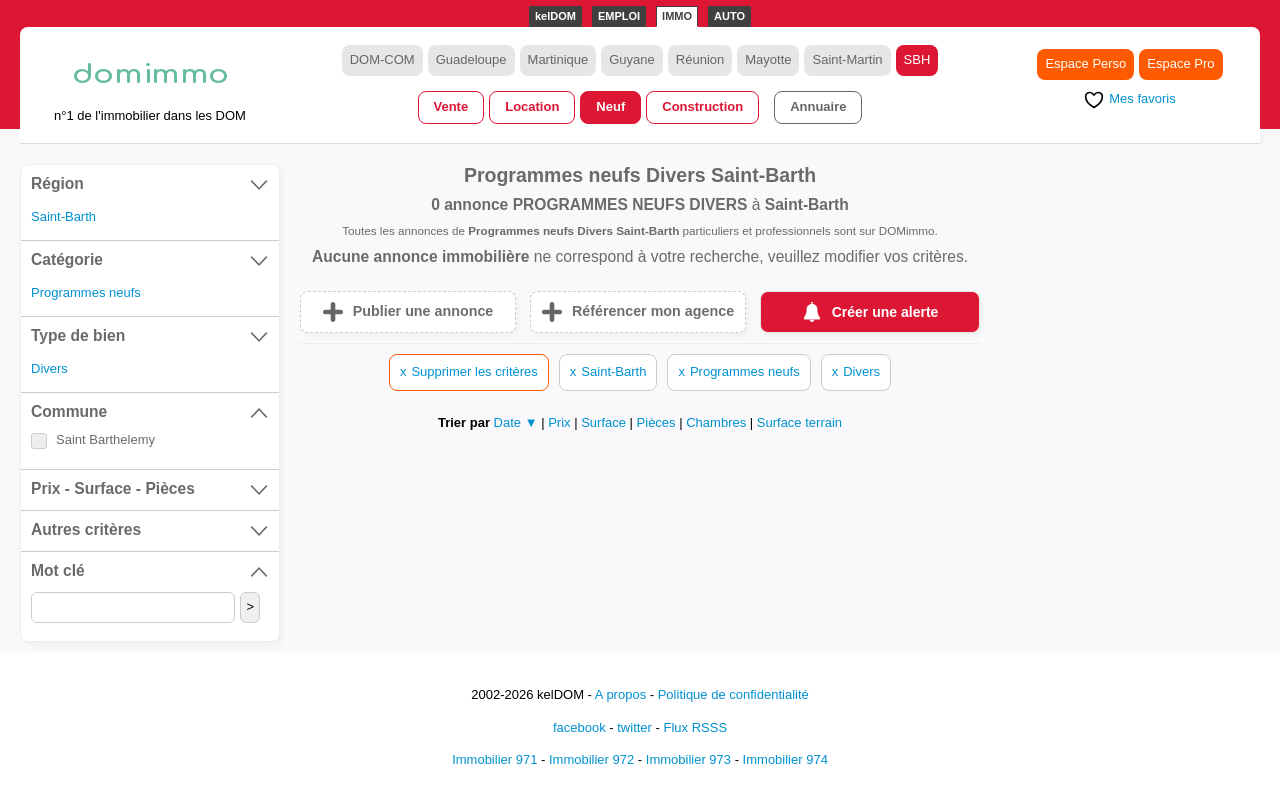  What do you see at coordinates (1180, 63) in the screenshot?
I see `Espace Pro` at bounding box center [1180, 63].